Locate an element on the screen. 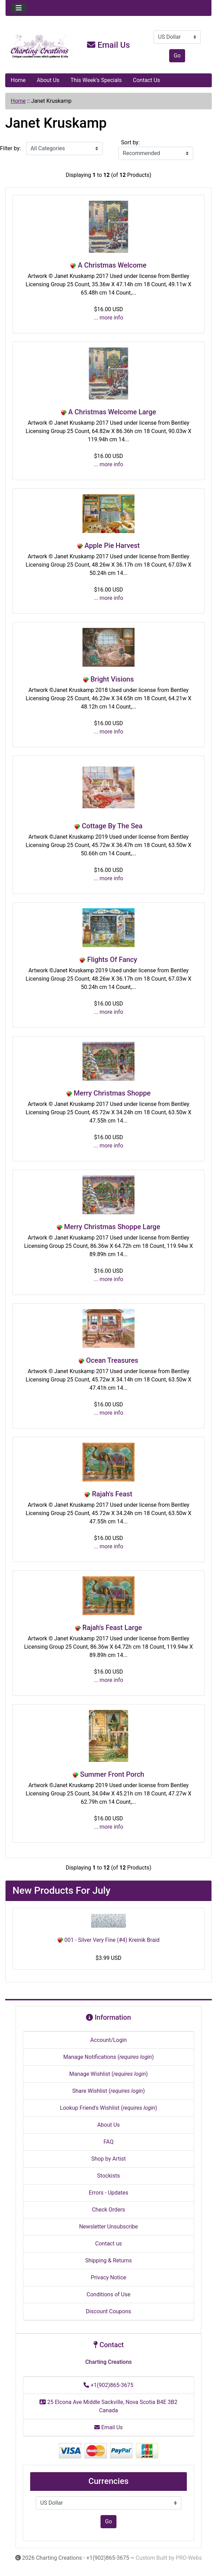 This screenshot has width=217, height=2576. [Toggle navigation] is located at coordinates (18, 8).